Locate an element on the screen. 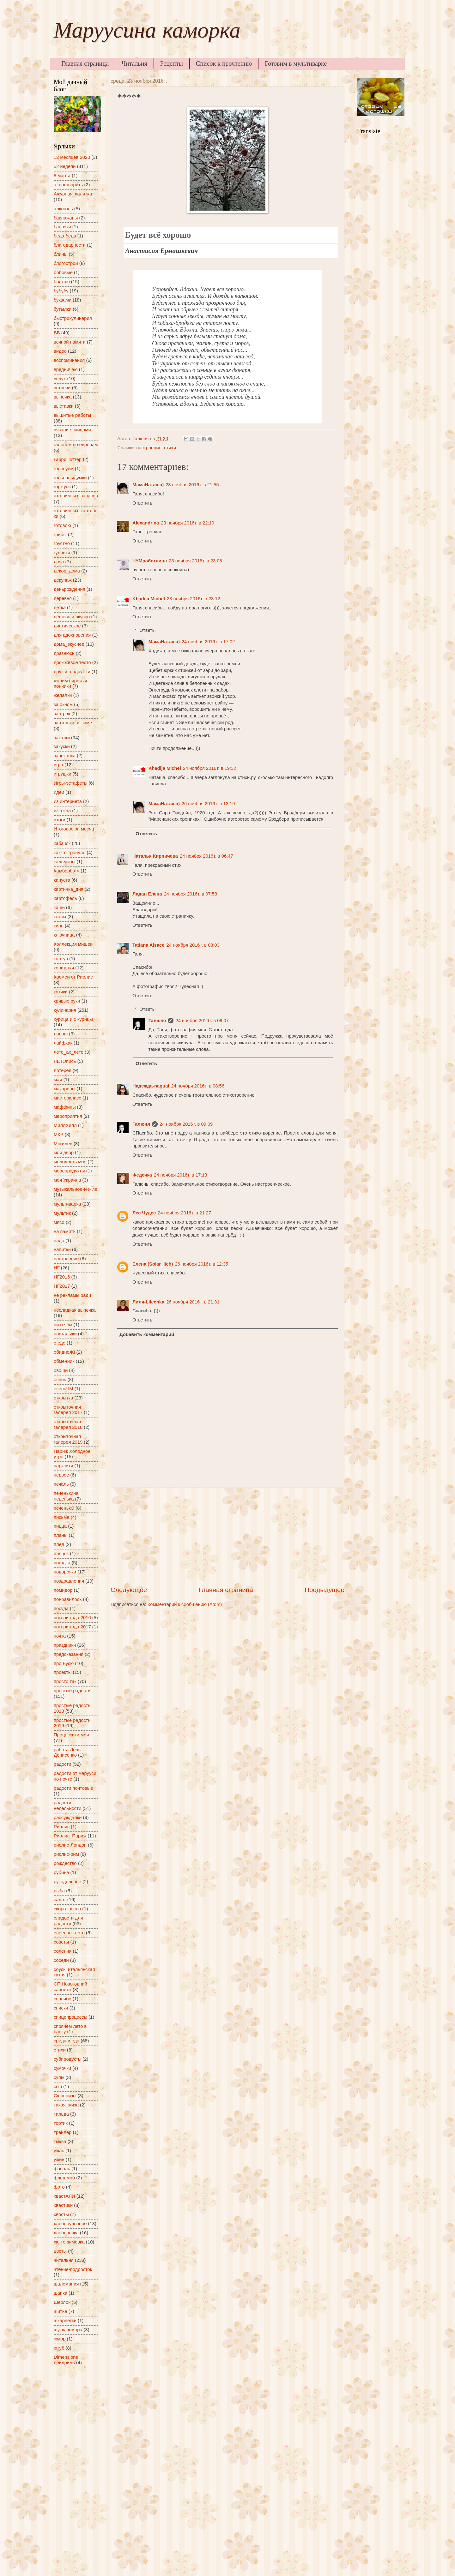 Image resolution: width=455 pixels, height=2576 pixels. хвосты is located at coordinates (61, 2214).